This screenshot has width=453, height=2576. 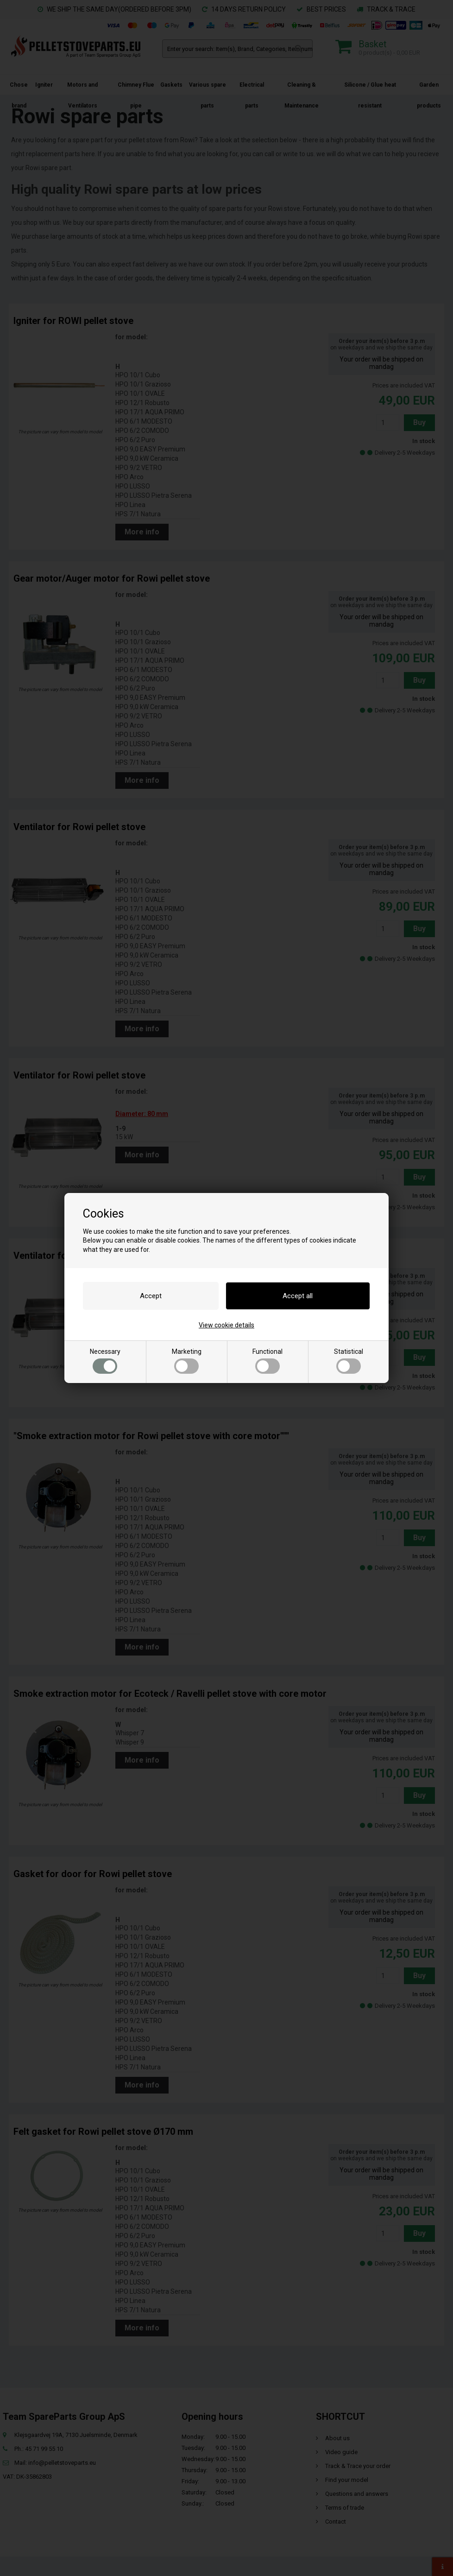 I want to click on Necessary, so click(x=105, y=1361).